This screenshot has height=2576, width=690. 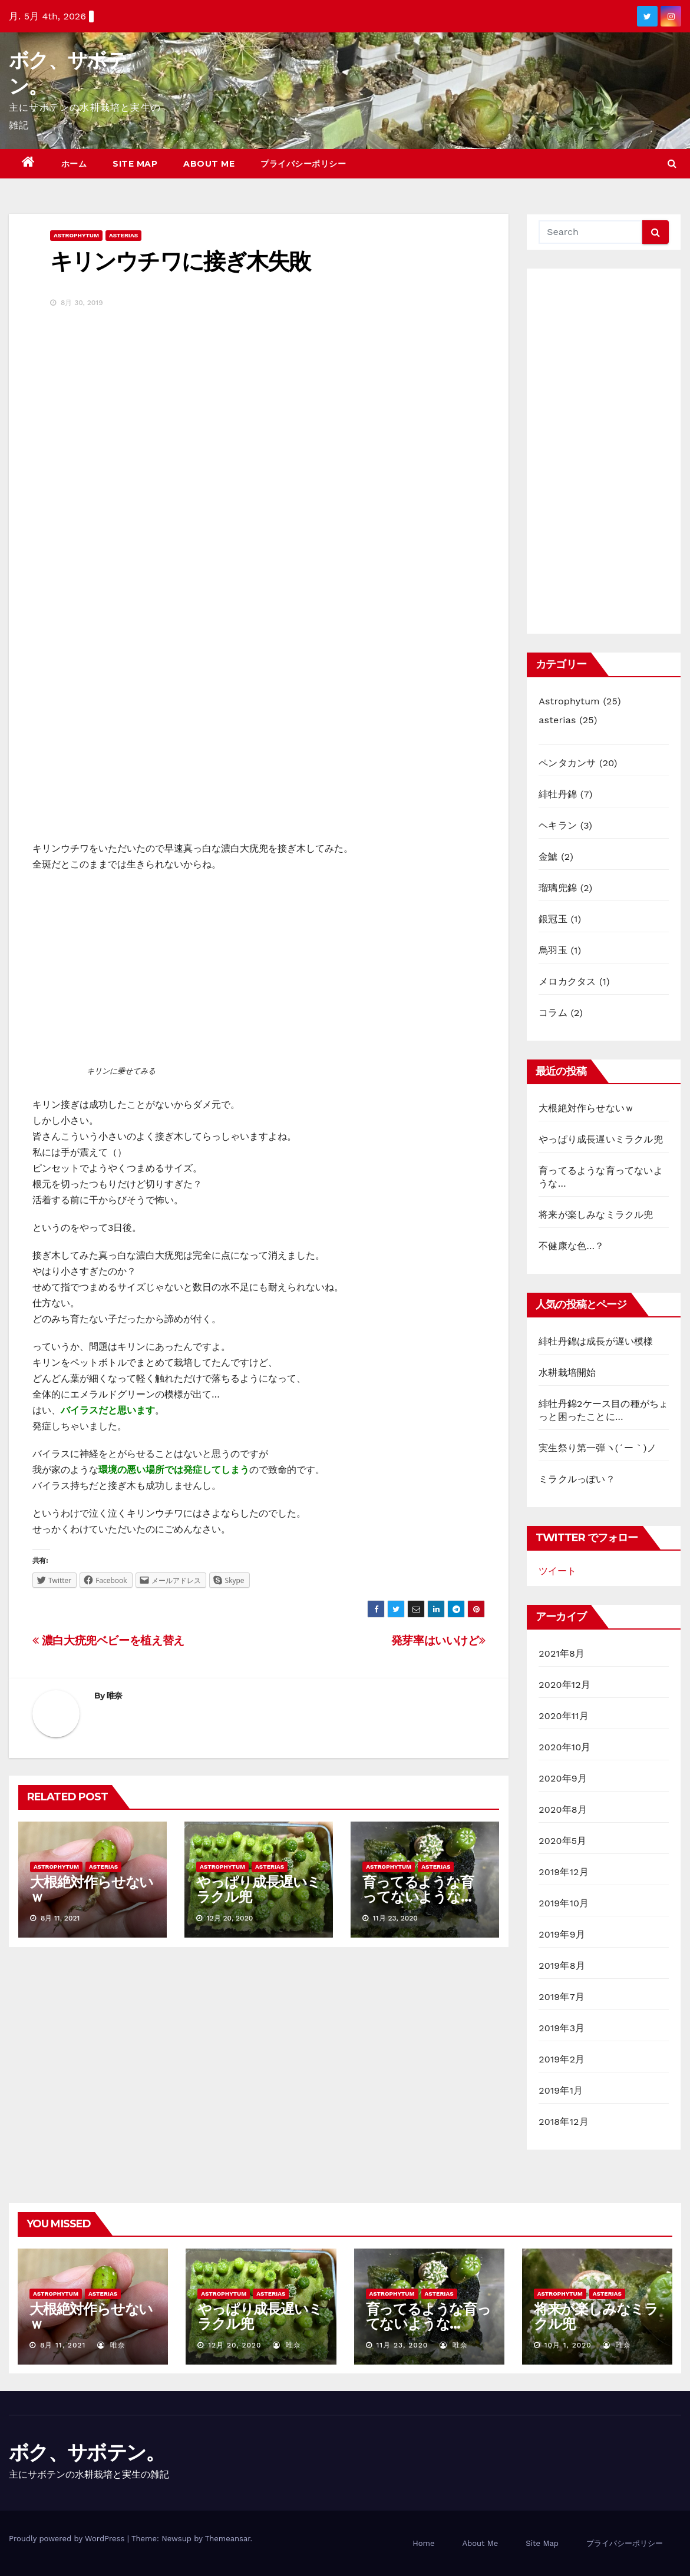 What do you see at coordinates (123, 235) in the screenshot?
I see `asterias` at bounding box center [123, 235].